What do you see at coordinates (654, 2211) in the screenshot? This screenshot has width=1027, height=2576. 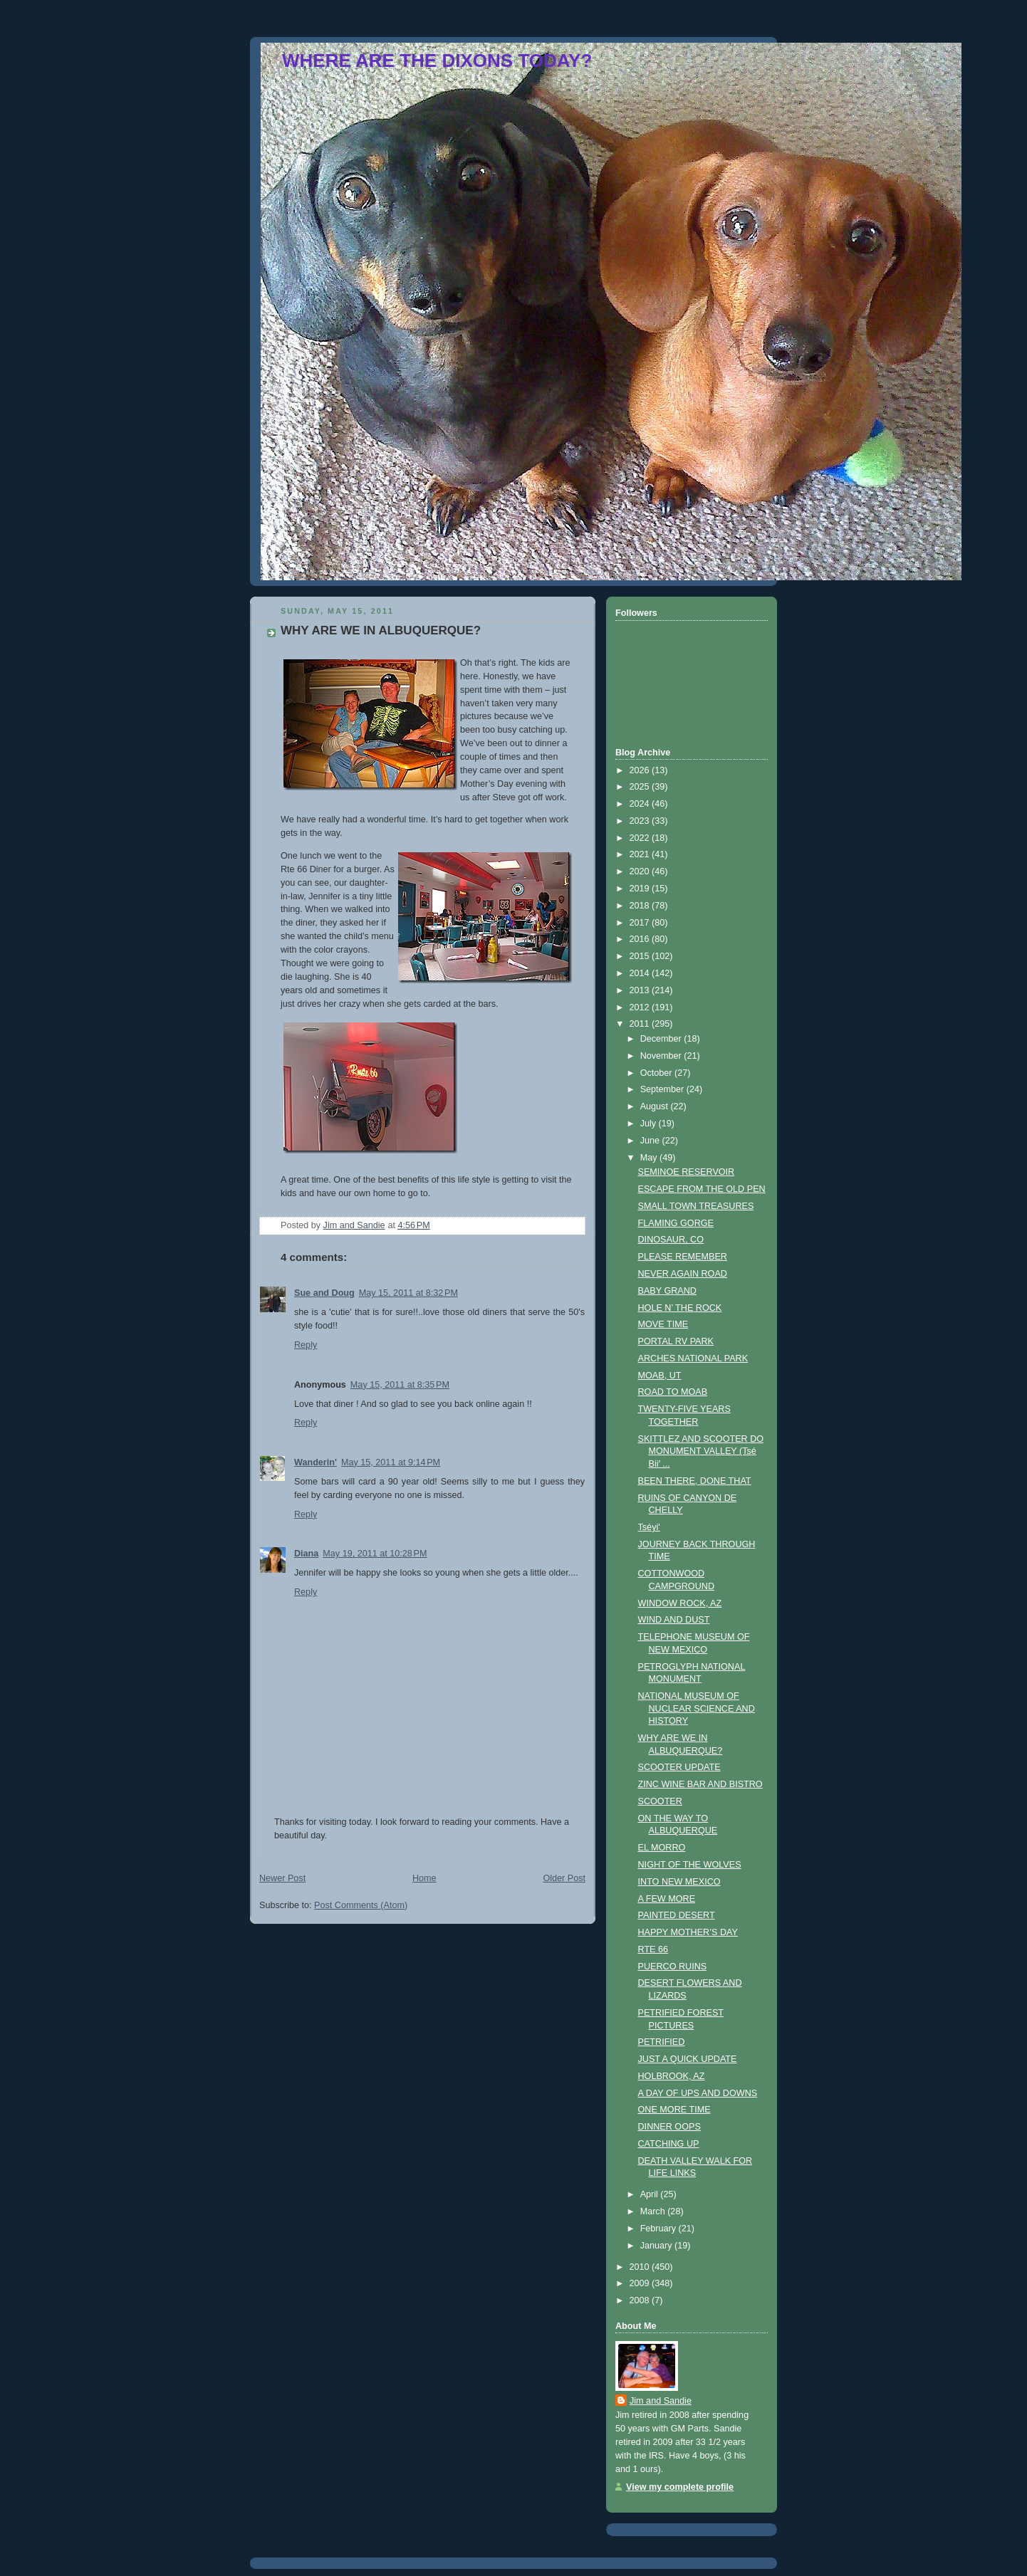 I see `March` at bounding box center [654, 2211].